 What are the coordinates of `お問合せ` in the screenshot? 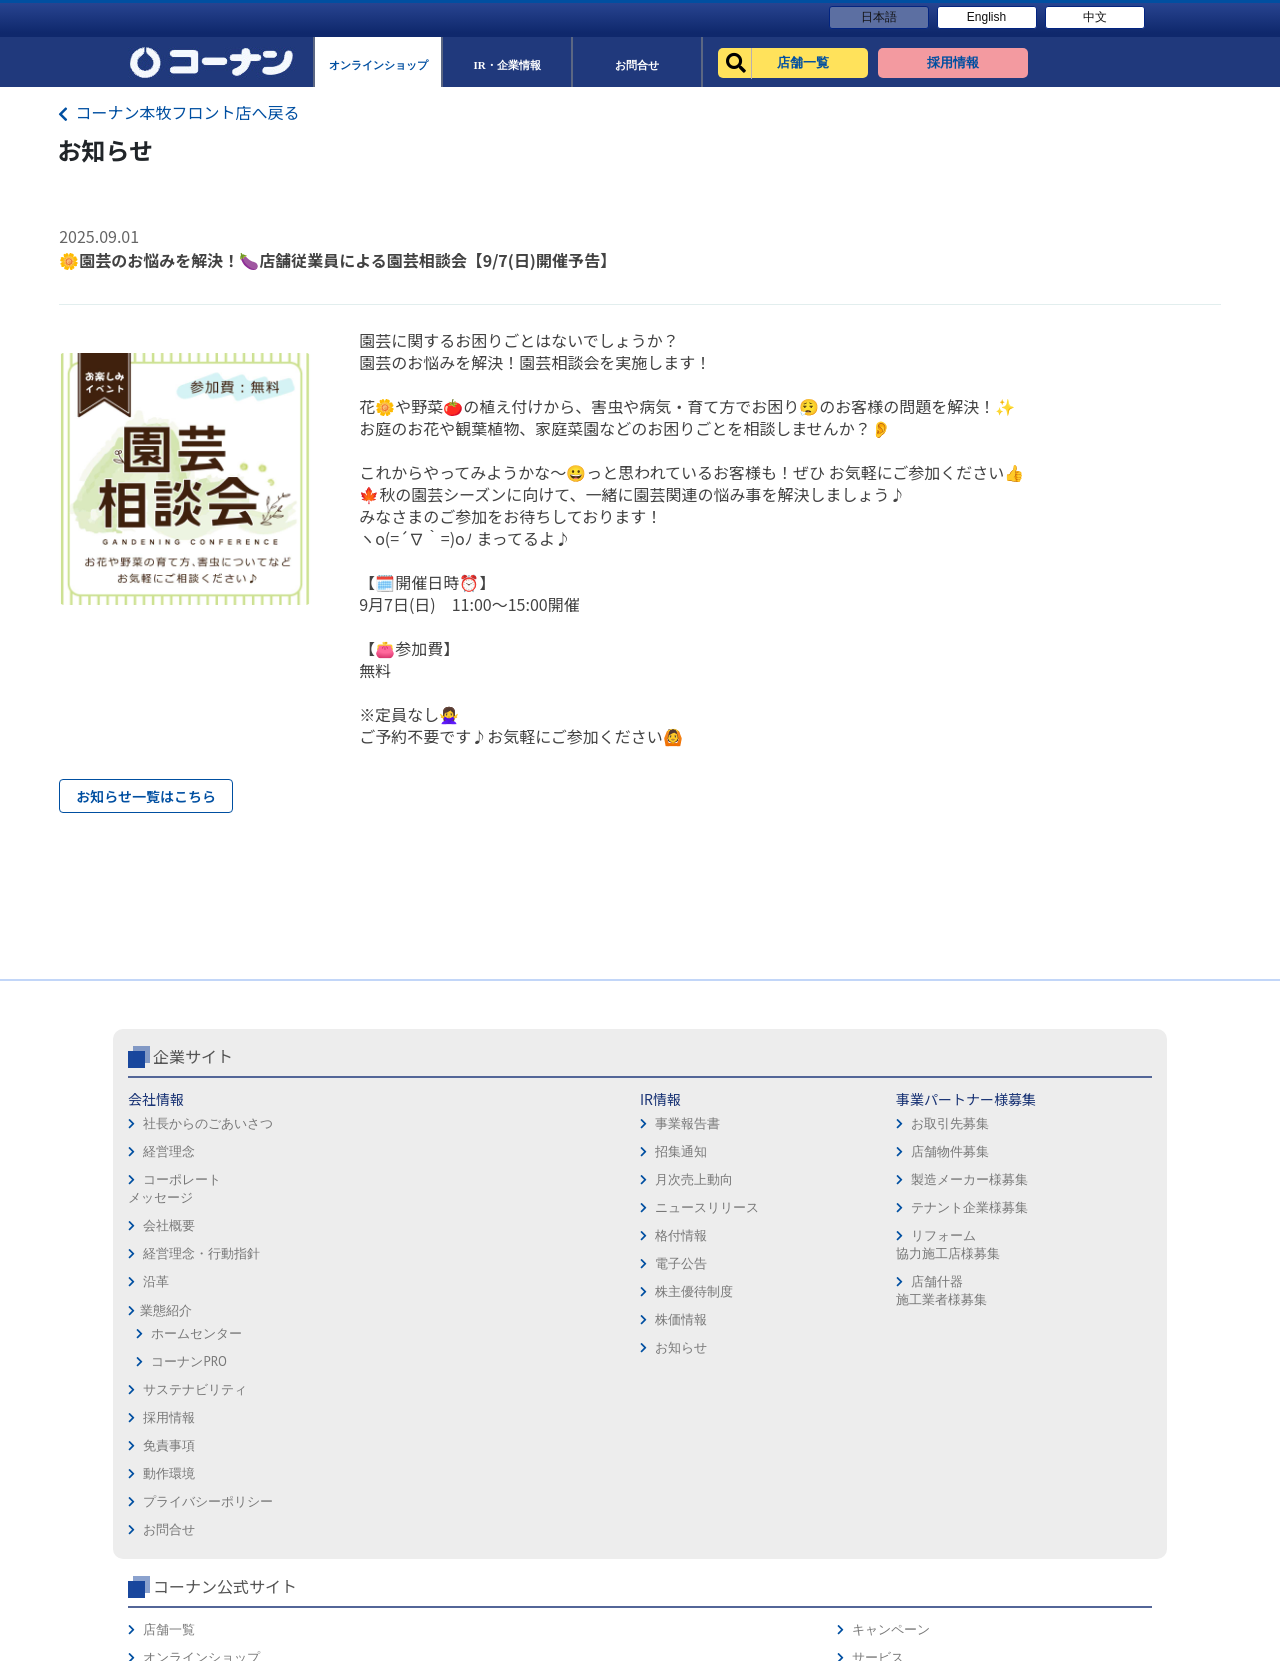 It's located at (674, 1295).